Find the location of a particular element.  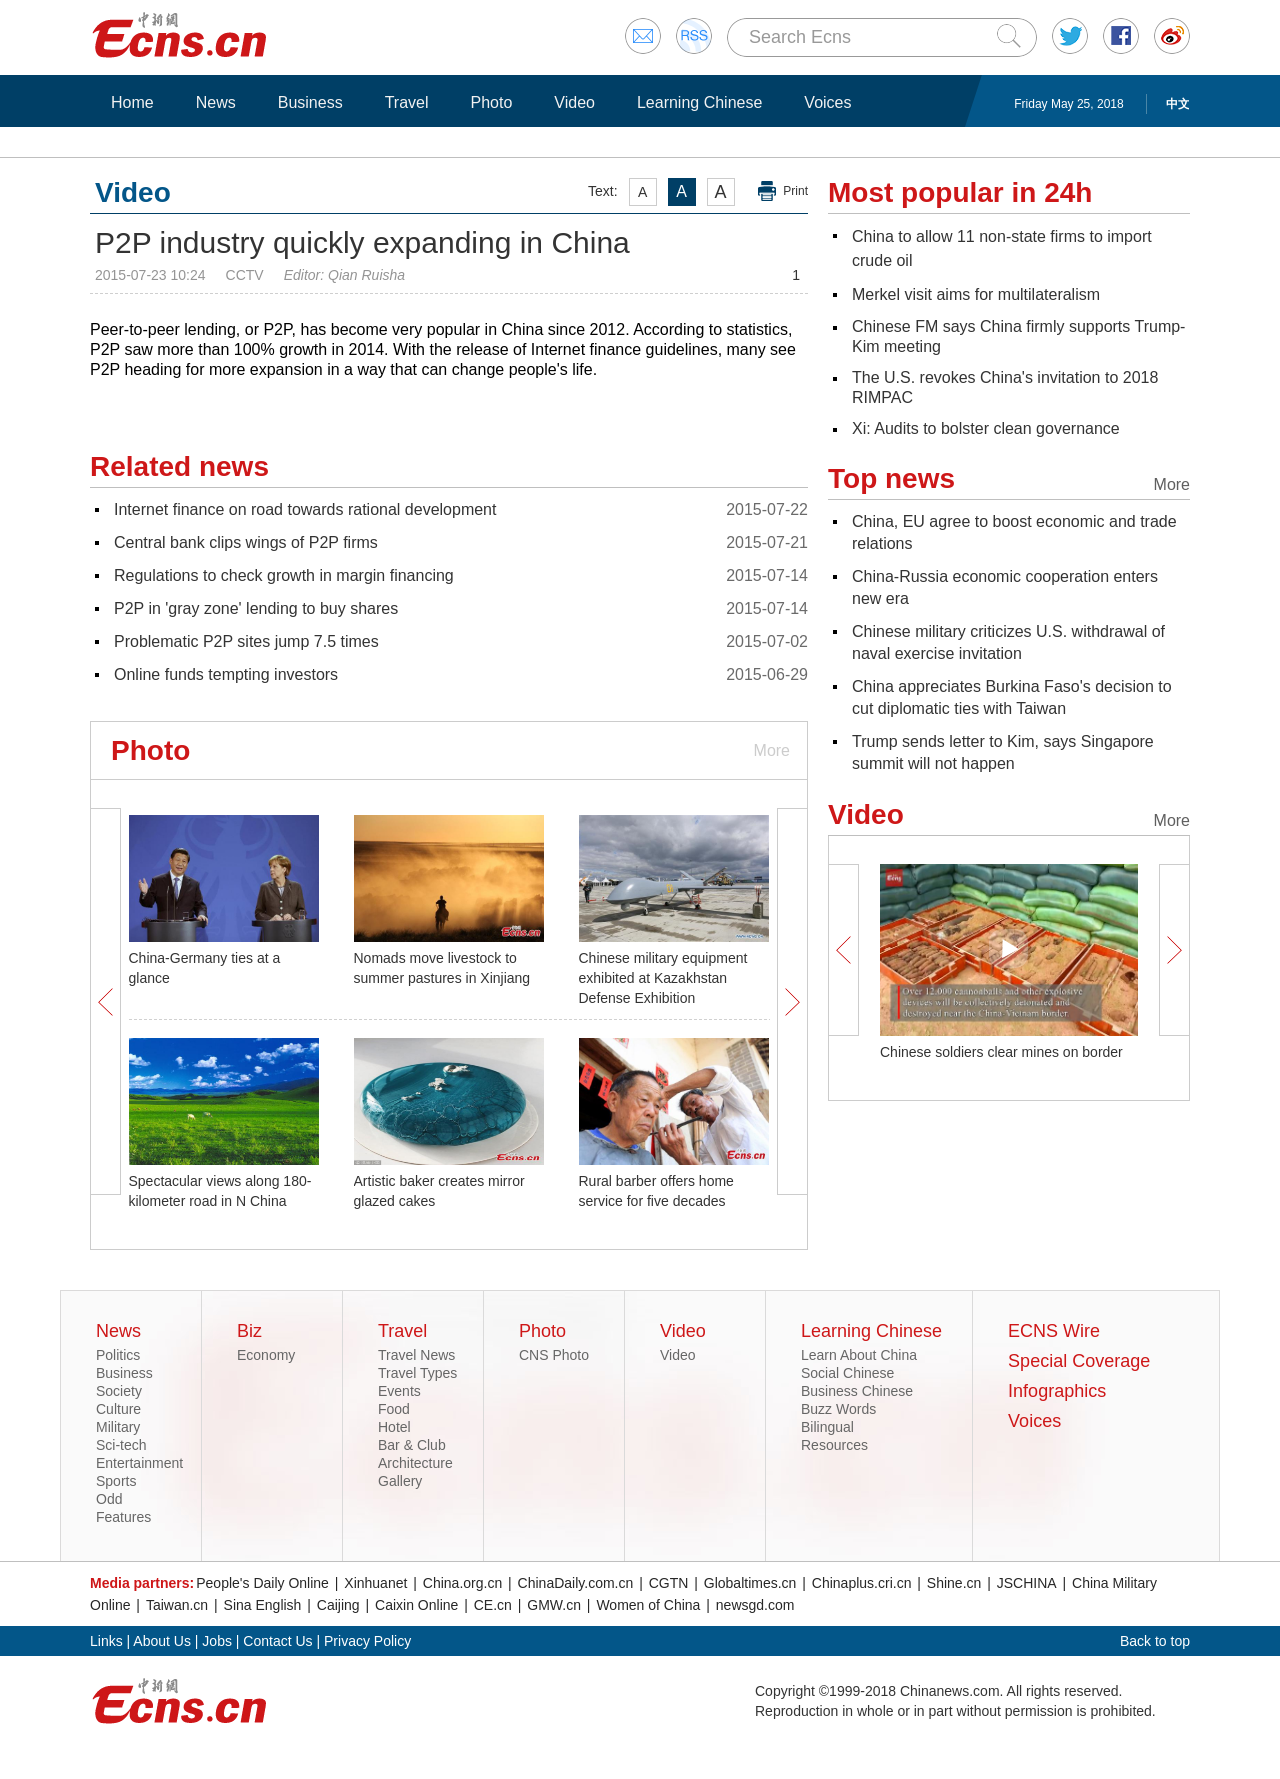

Contact Us is located at coordinates (277, 1641).